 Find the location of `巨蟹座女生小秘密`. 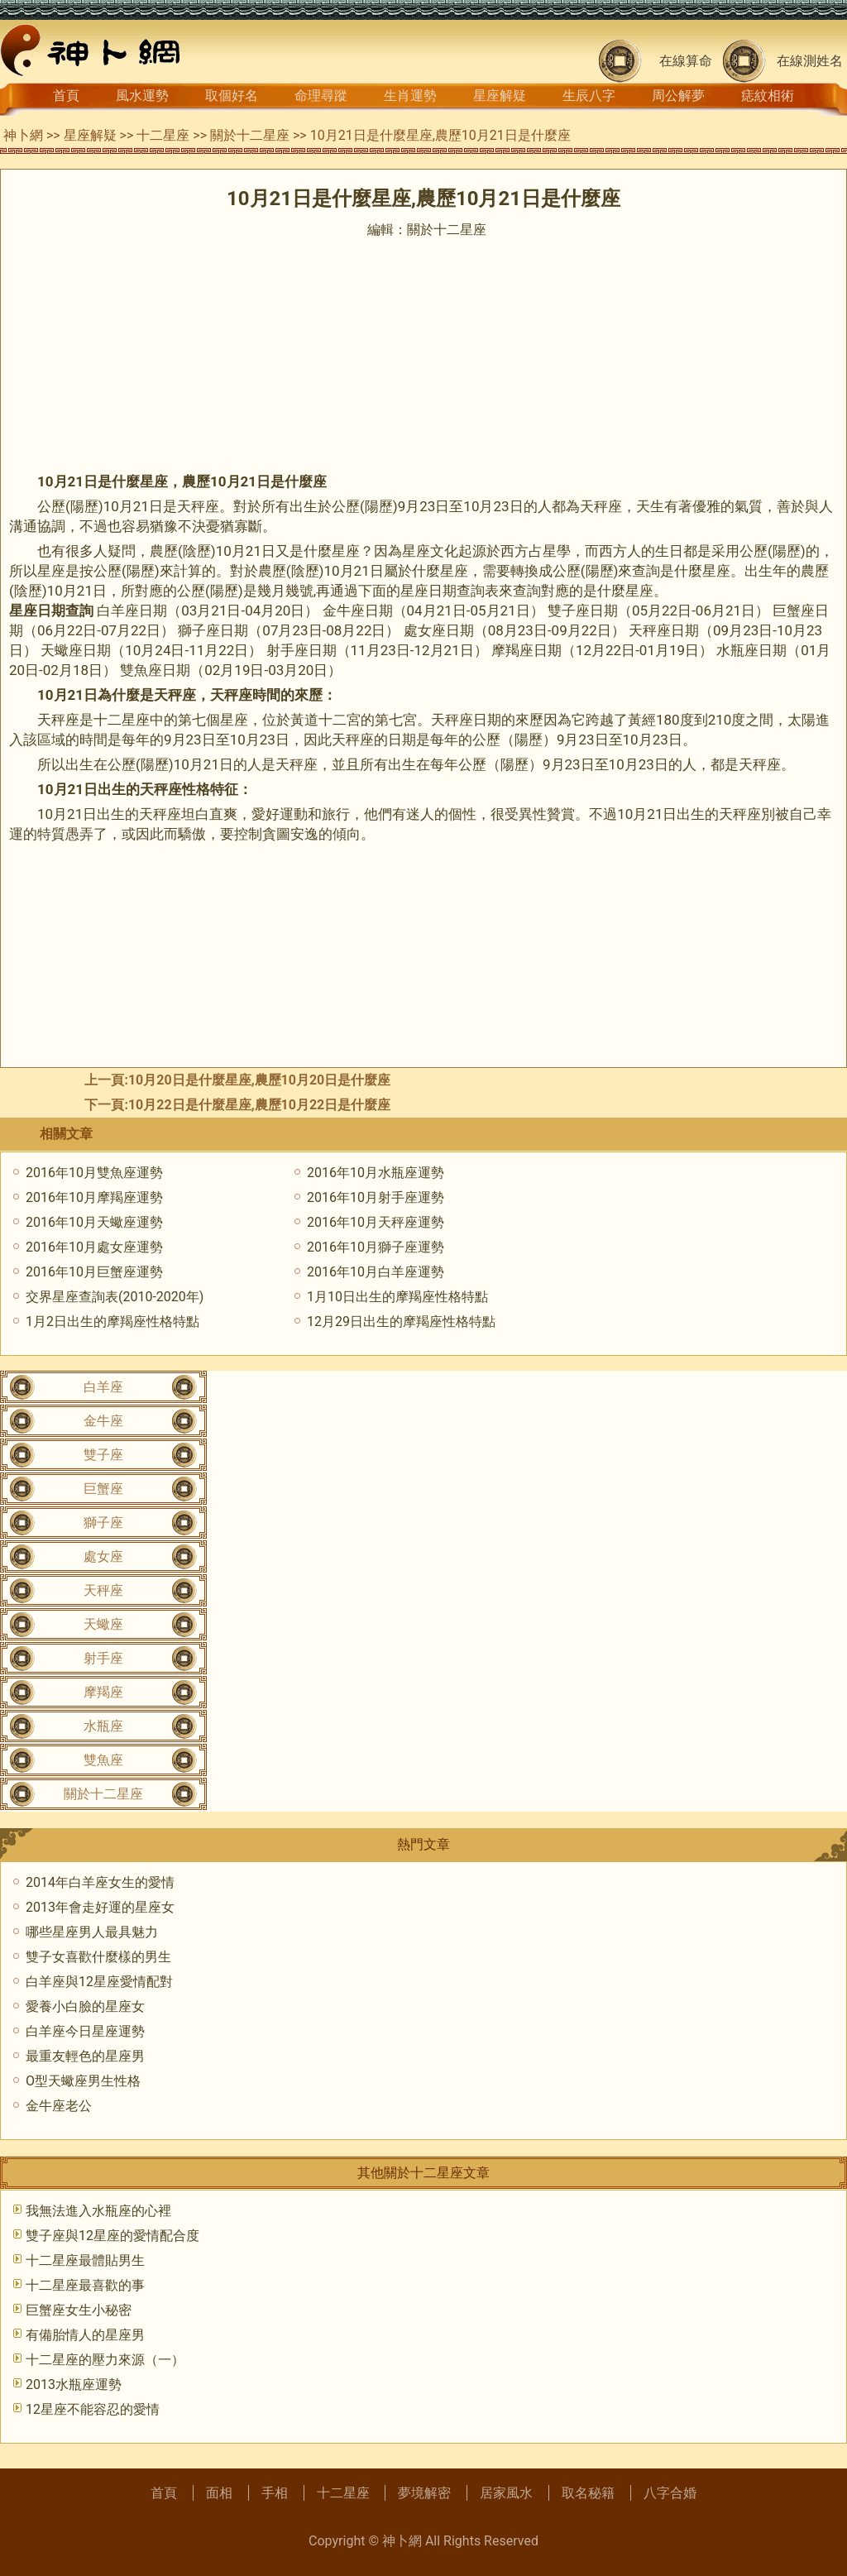

巨蟹座女生小秘密 is located at coordinates (79, 2310).